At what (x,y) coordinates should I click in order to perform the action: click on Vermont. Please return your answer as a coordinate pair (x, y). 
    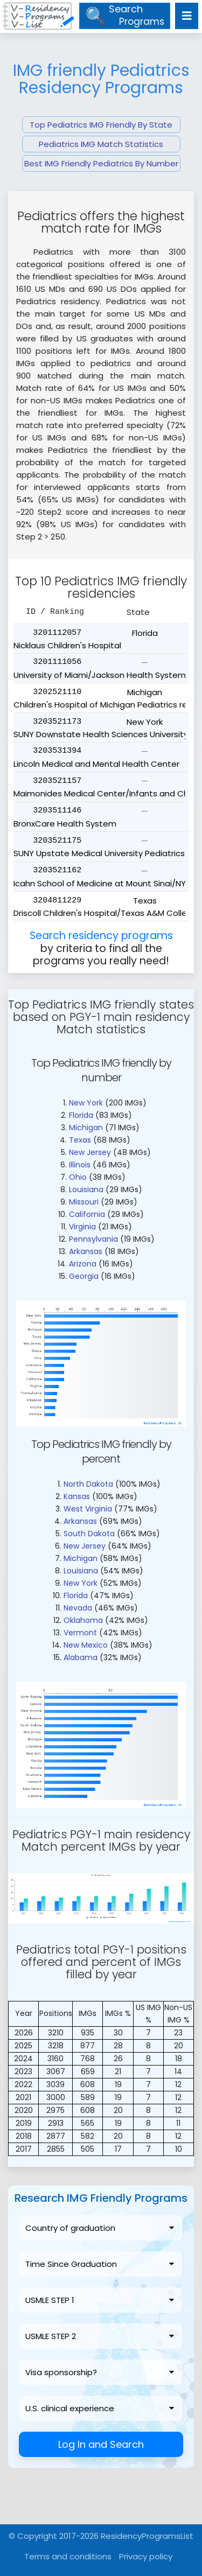
    Looking at the image, I should click on (80, 1632).